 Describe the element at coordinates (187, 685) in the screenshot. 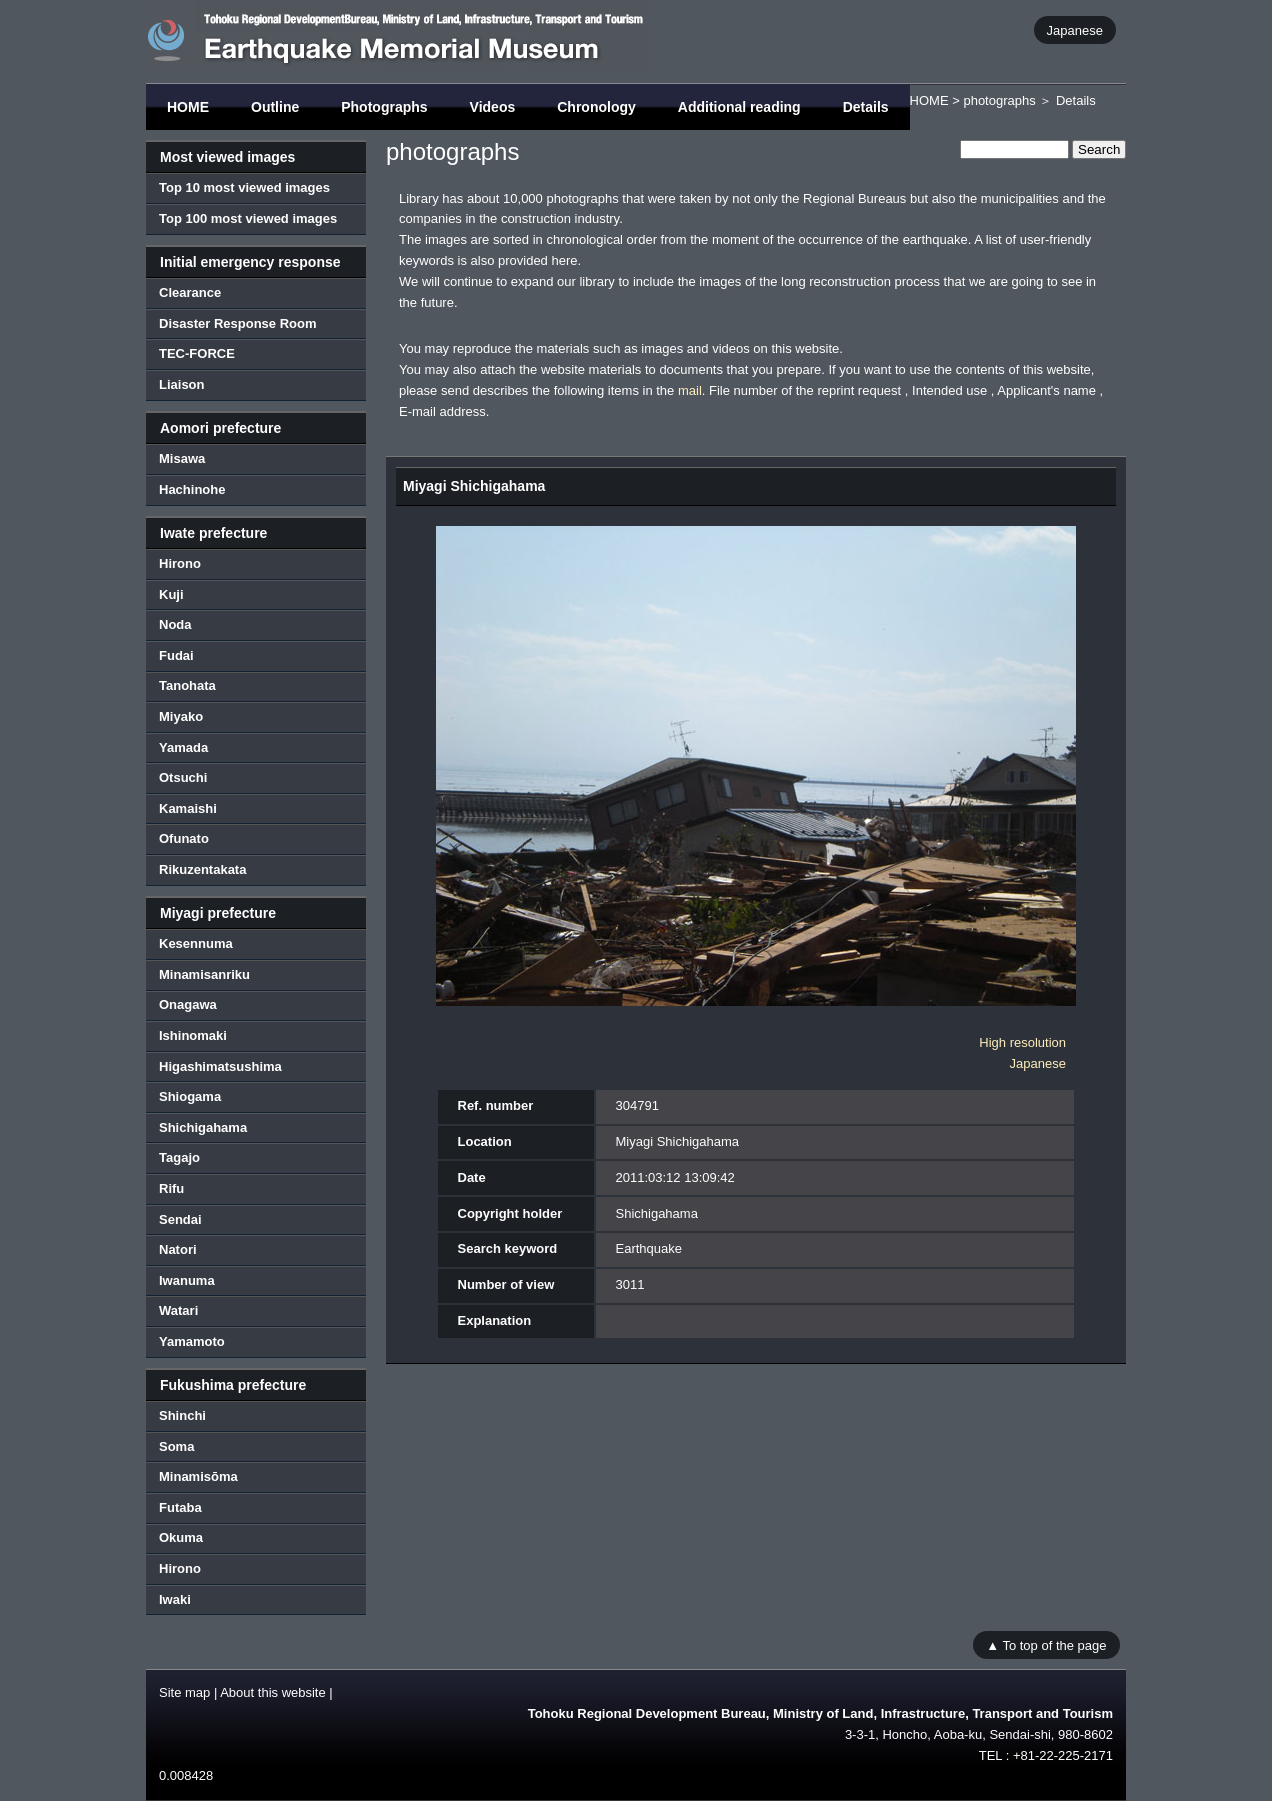

I see `Tanohata` at that location.